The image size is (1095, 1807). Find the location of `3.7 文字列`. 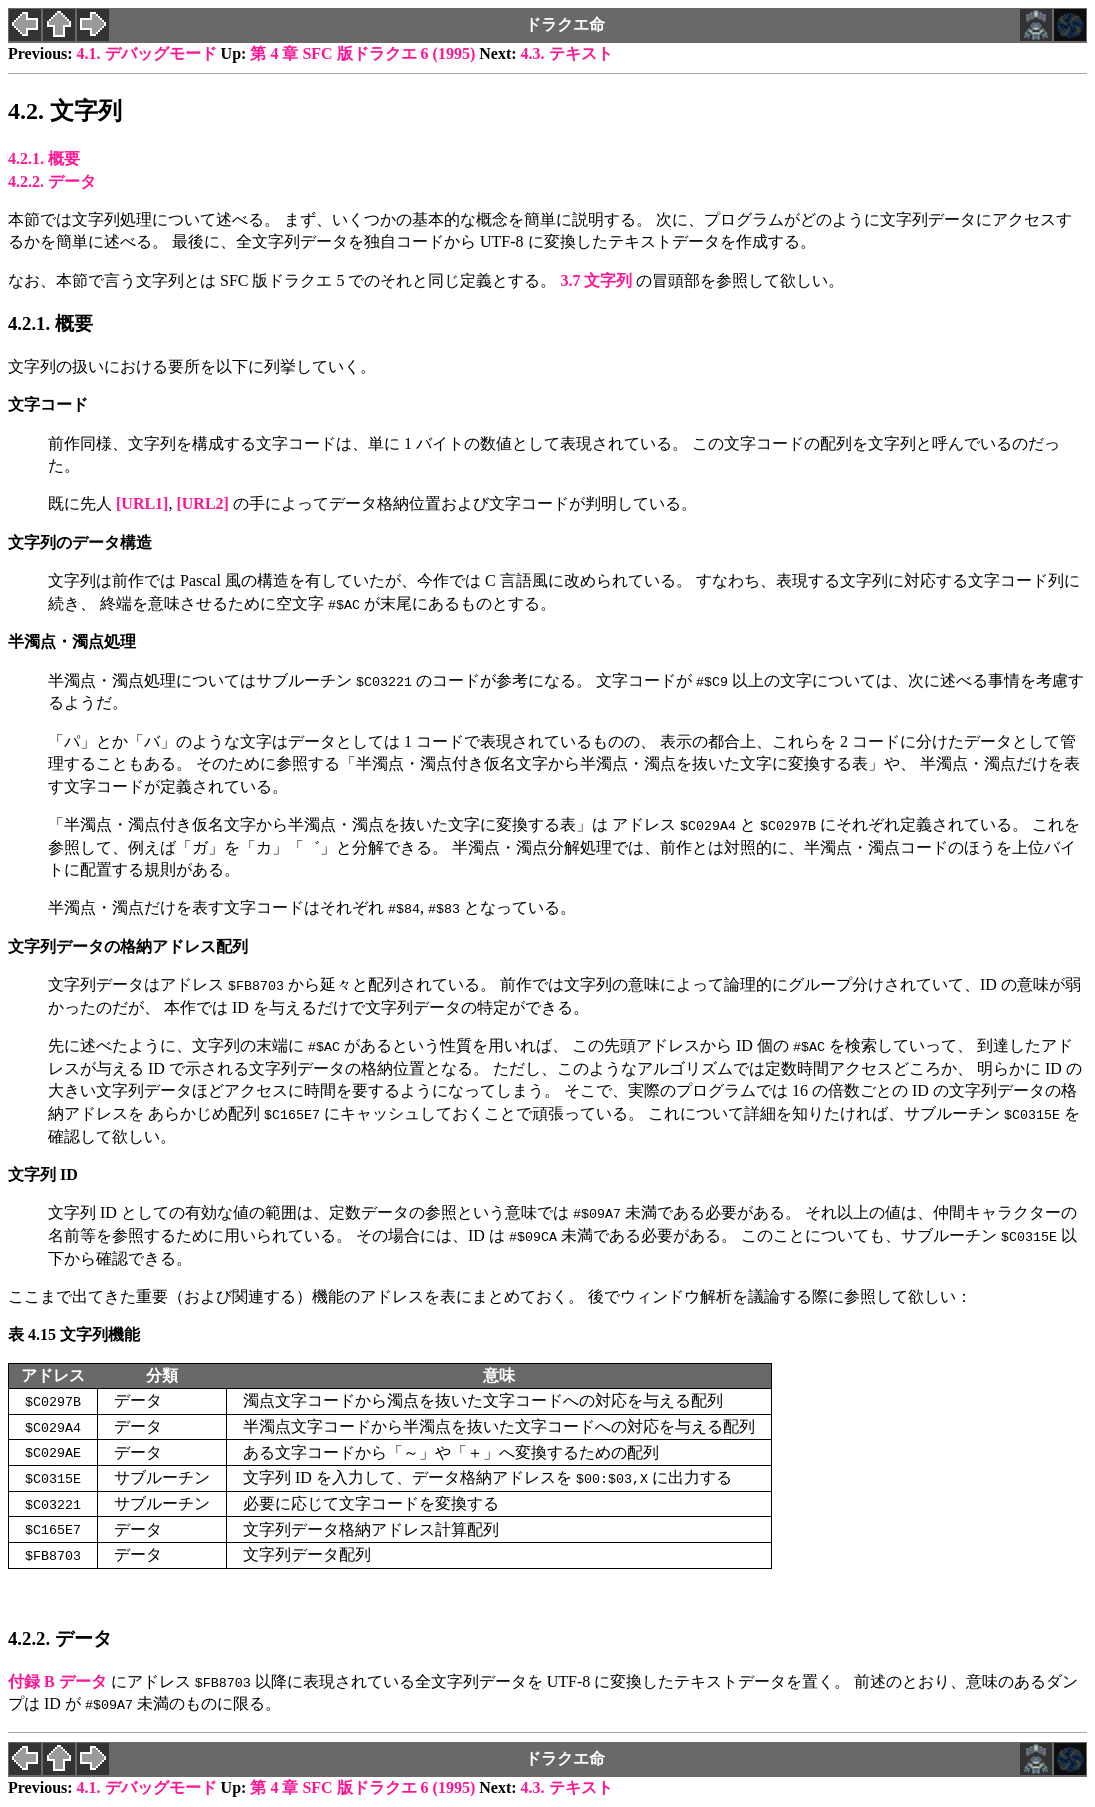

3.7 文字列 is located at coordinates (596, 280).